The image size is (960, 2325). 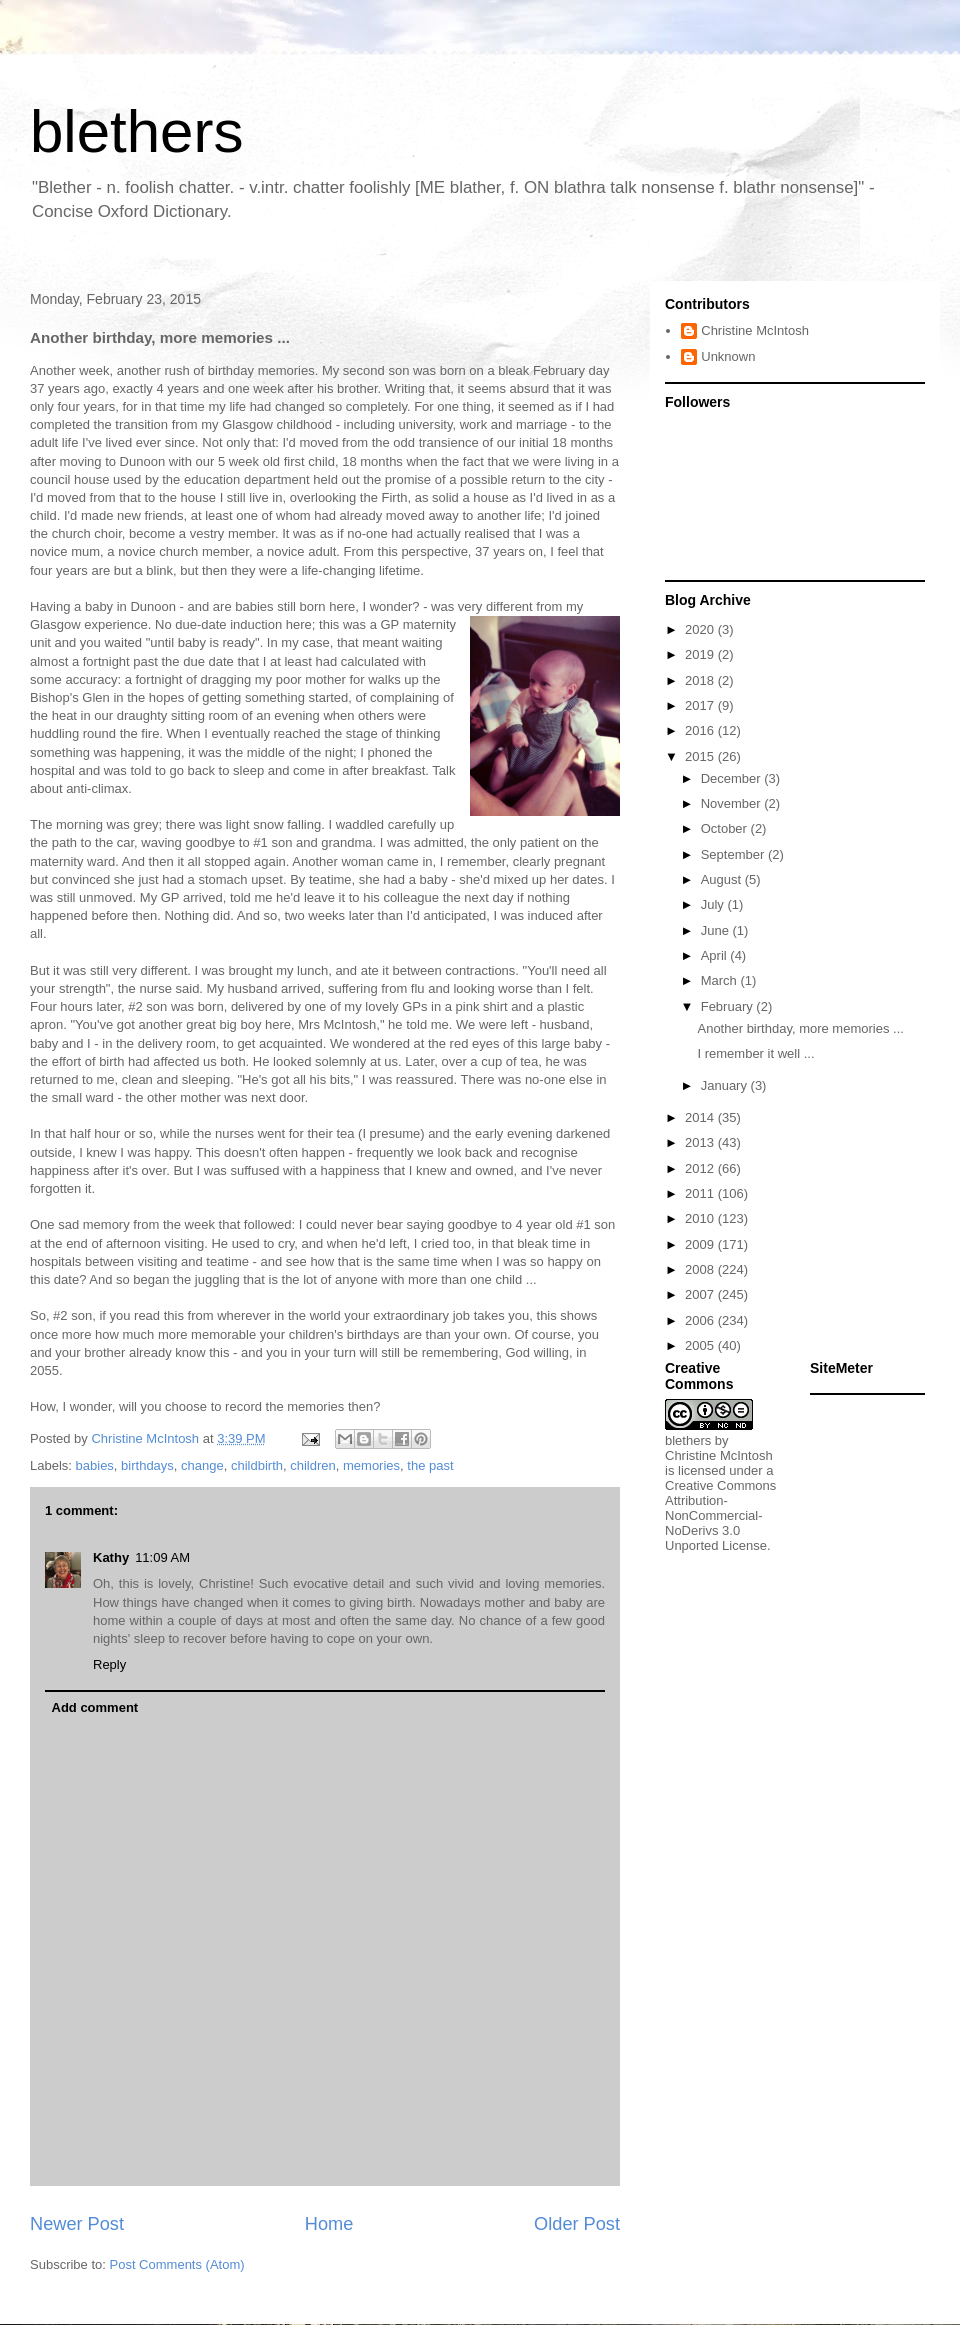 What do you see at coordinates (371, 1465) in the screenshot?
I see `memories` at bounding box center [371, 1465].